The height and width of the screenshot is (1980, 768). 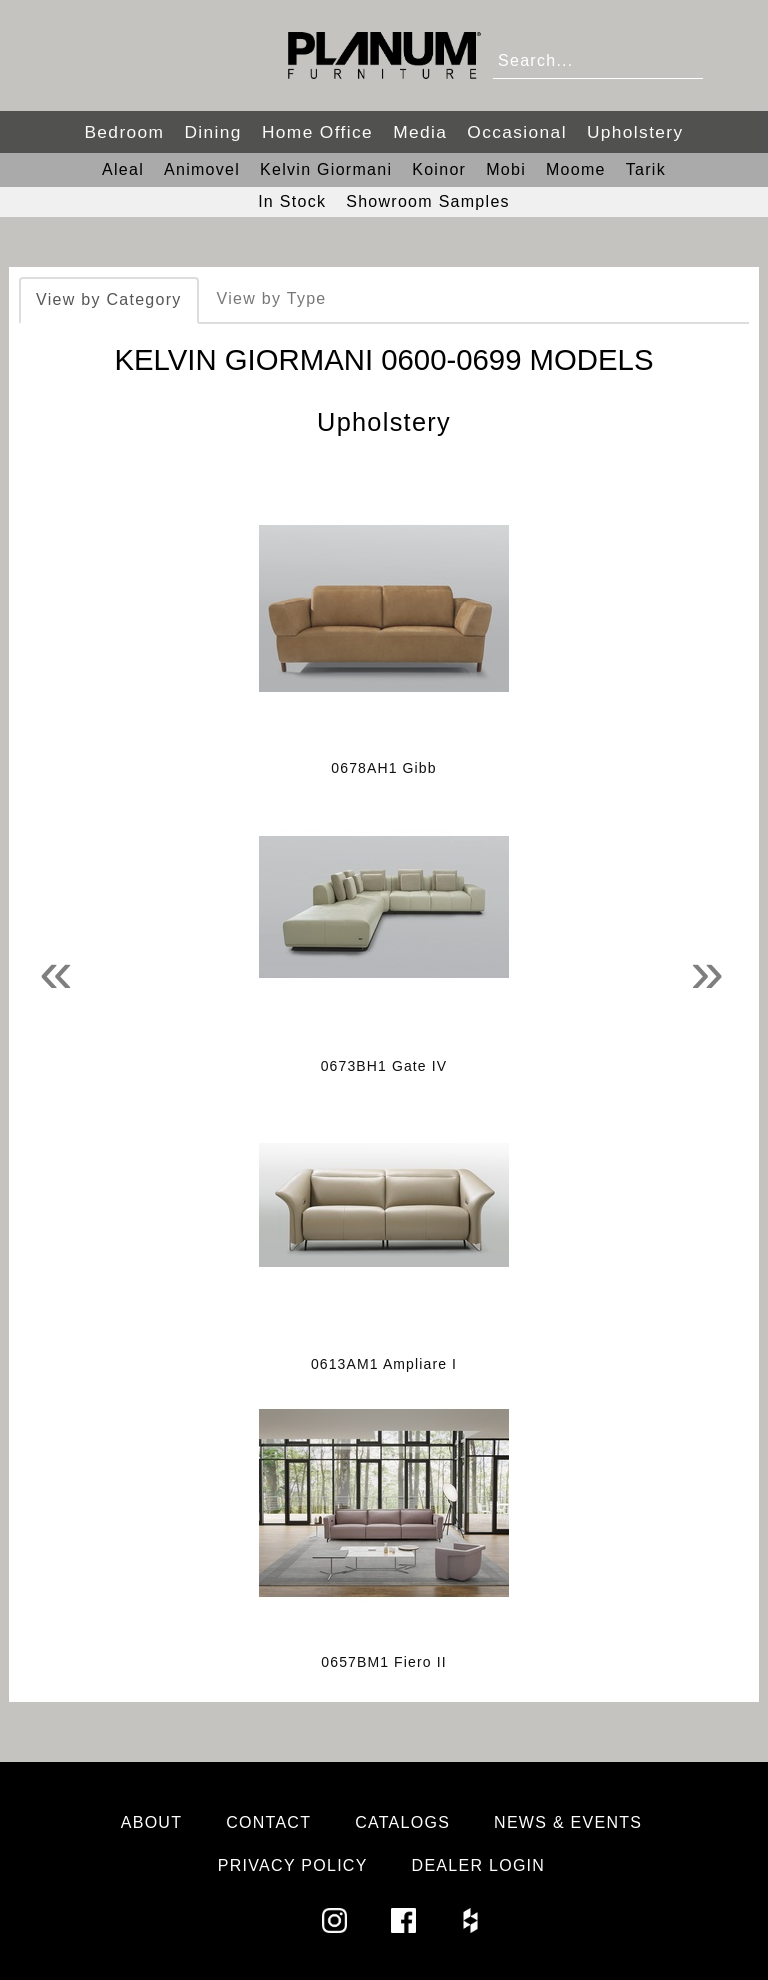 What do you see at coordinates (123, 169) in the screenshot?
I see `Aleal` at bounding box center [123, 169].